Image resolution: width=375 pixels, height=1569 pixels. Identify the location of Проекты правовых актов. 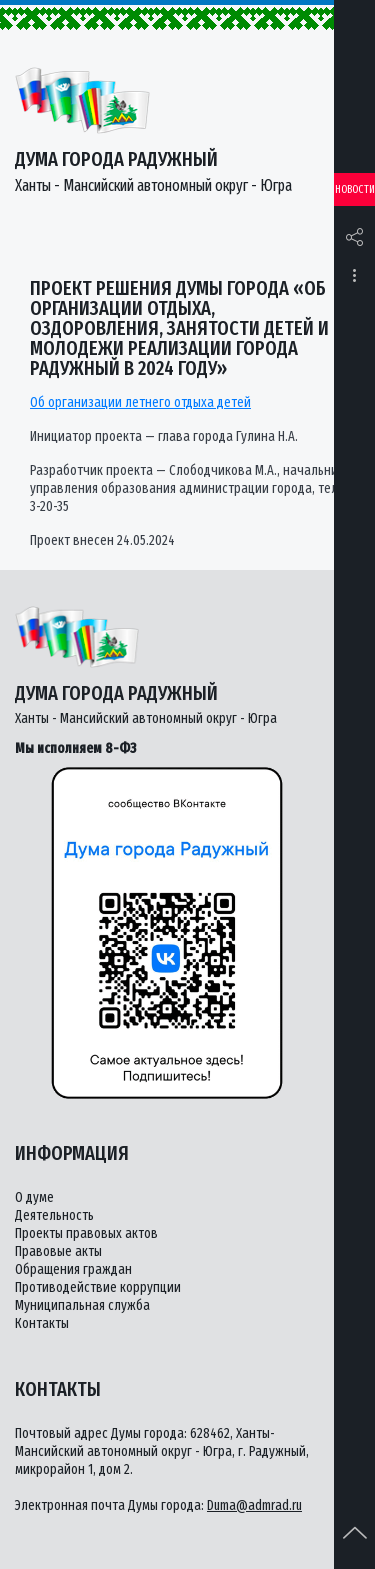
(86, 1233).